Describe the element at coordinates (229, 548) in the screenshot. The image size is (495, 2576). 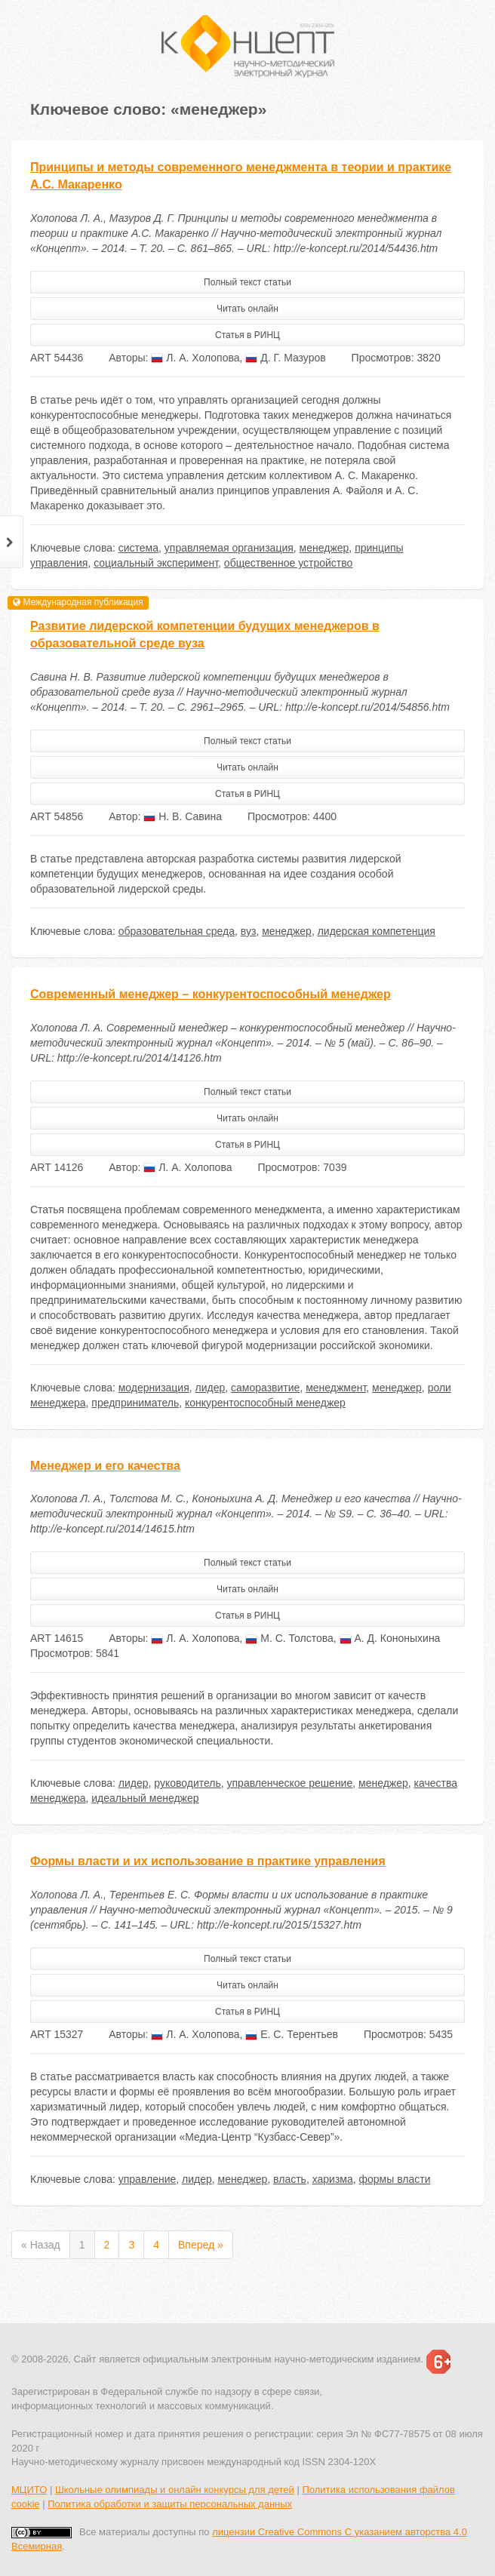
I see `управляемая организация` at that location.